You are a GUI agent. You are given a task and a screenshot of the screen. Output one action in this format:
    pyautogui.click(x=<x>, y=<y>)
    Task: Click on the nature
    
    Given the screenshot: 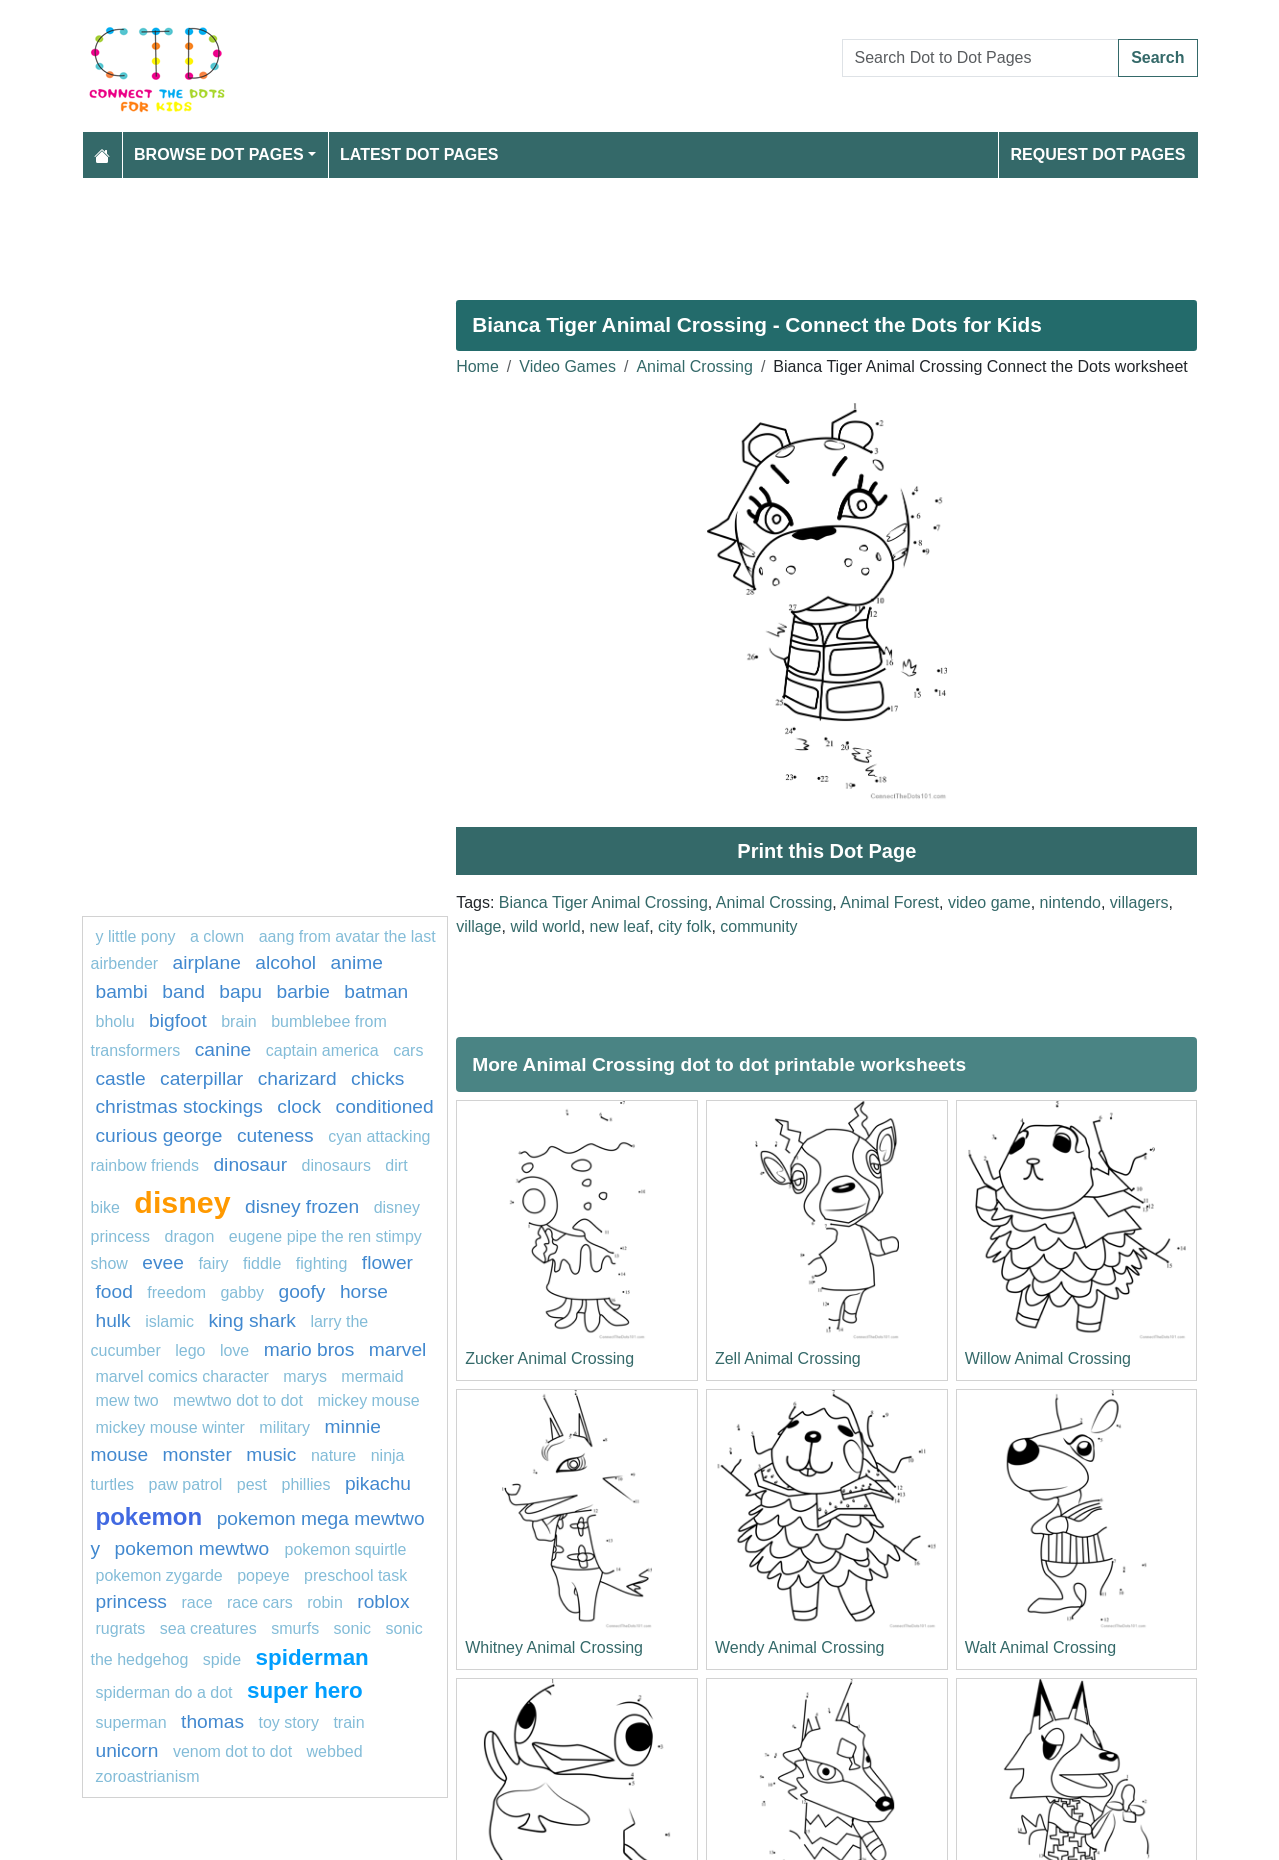 What is the action you would take?
    pyautogui.click(x=333, y=1455)
    